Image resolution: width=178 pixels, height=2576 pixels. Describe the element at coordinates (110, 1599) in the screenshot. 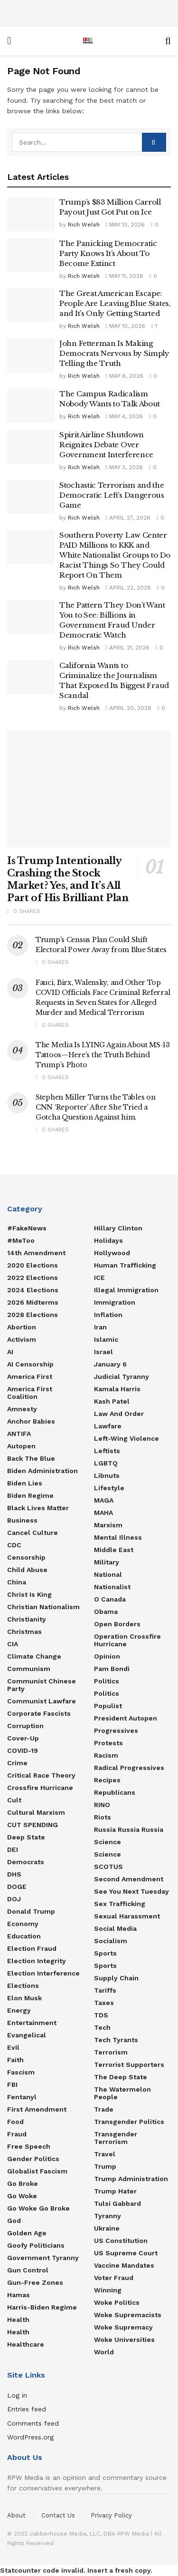

I see `O Canada` at that location.